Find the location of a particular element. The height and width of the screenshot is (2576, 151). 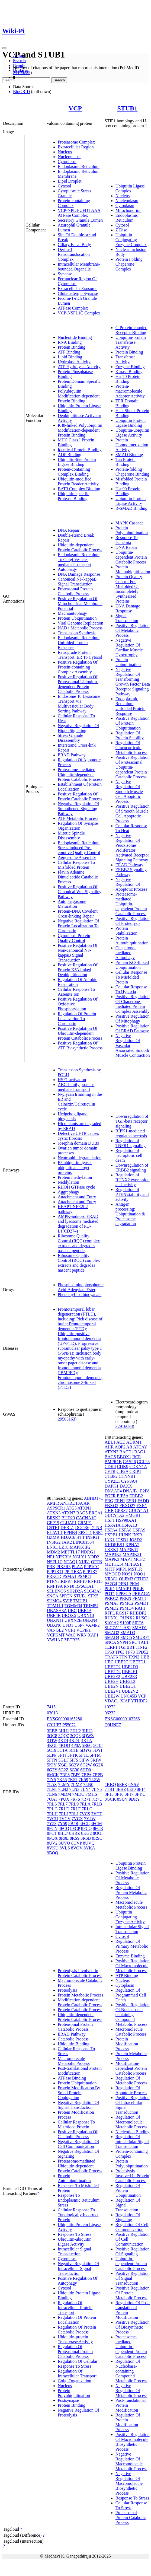

ENSG00000165280 is located at coordinates (64, 1719).